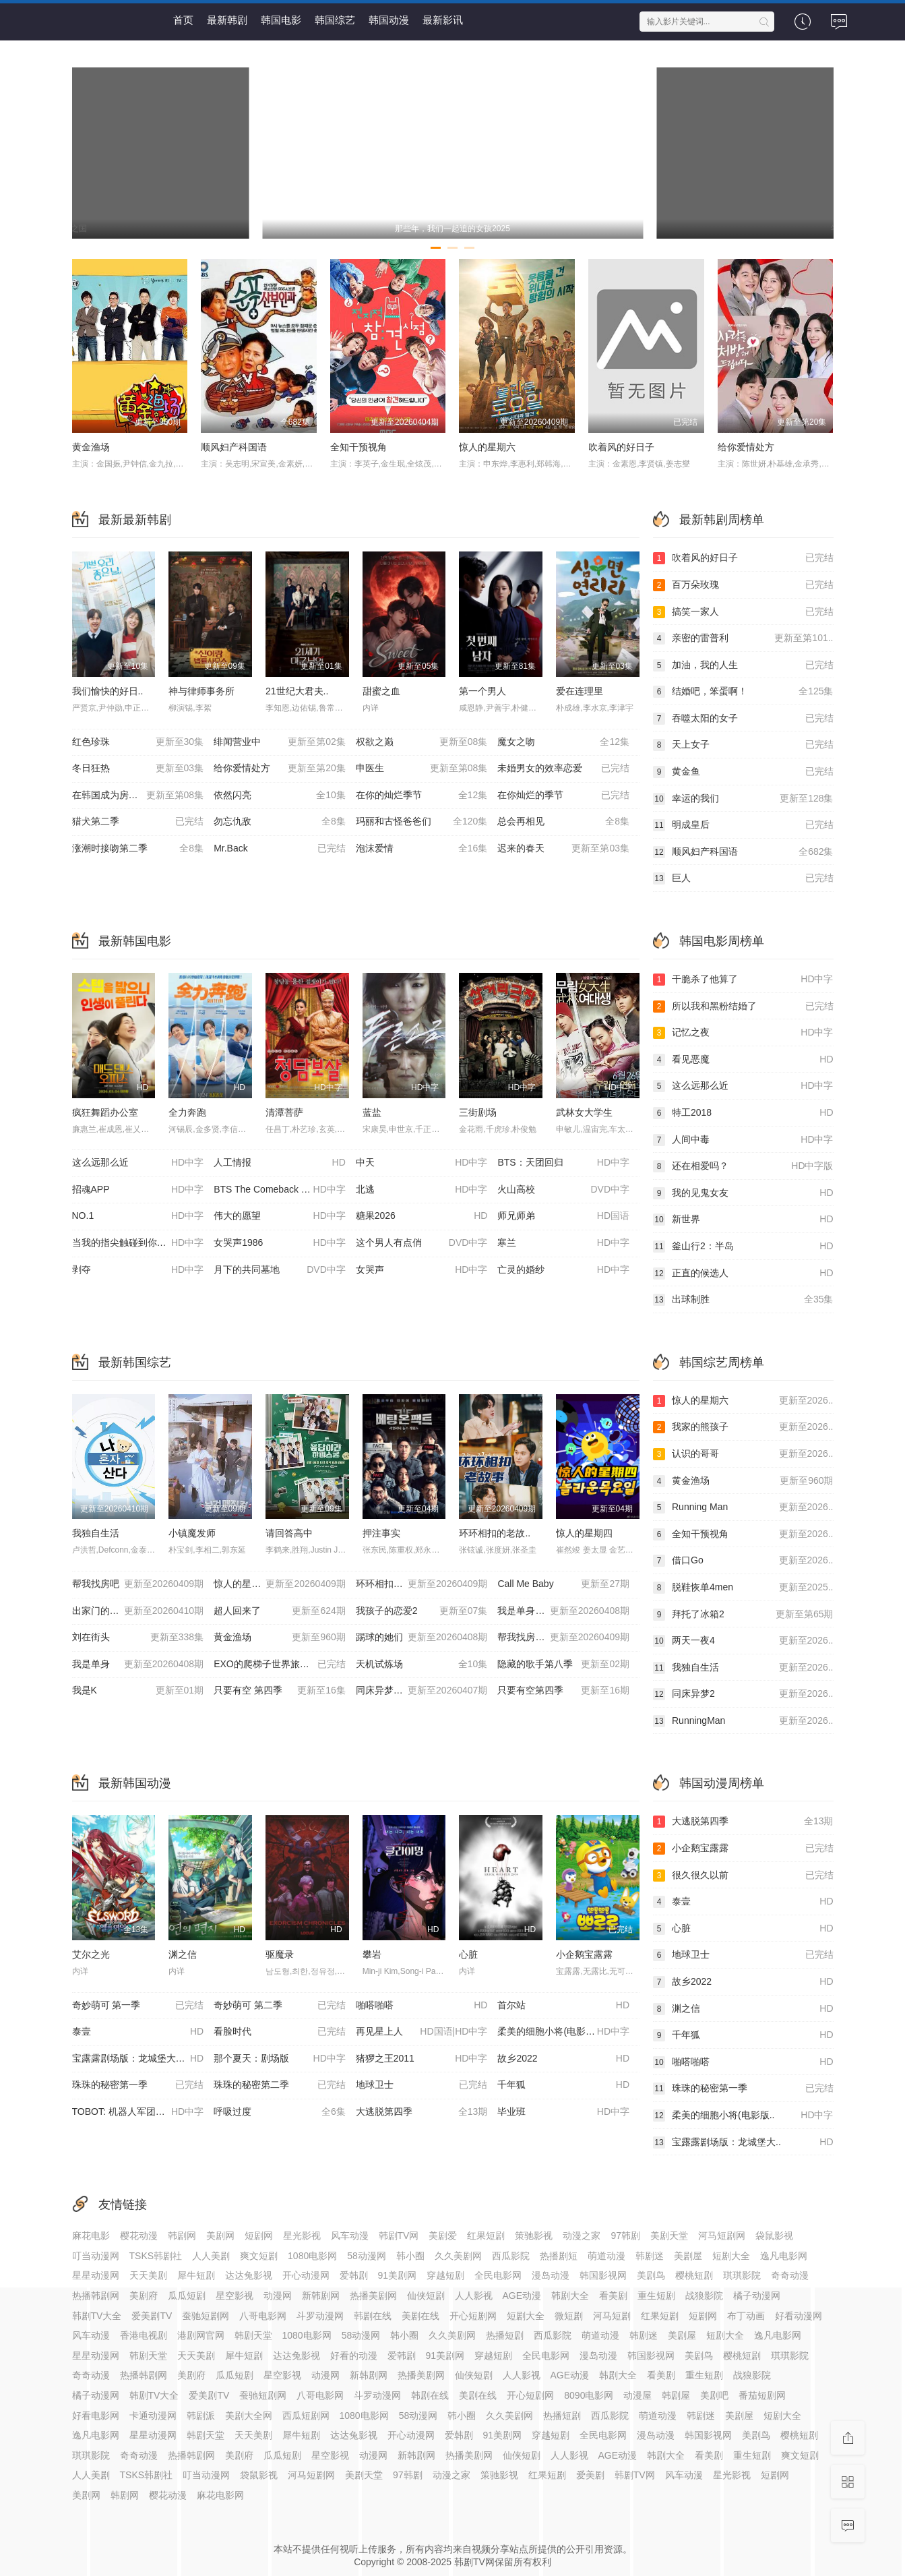  I want to click on 大逃脱第四季, so click(422, 2112).